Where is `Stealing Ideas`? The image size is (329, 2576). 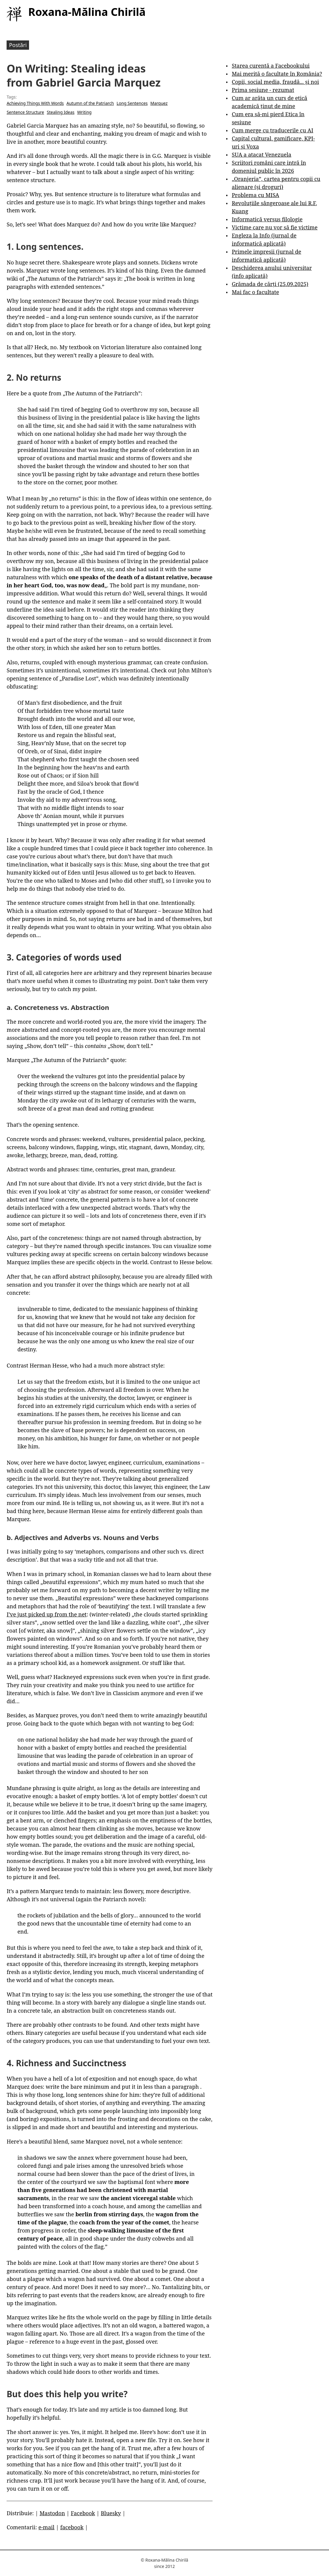
Stealing Ideas is located at coordinates (60, 112).